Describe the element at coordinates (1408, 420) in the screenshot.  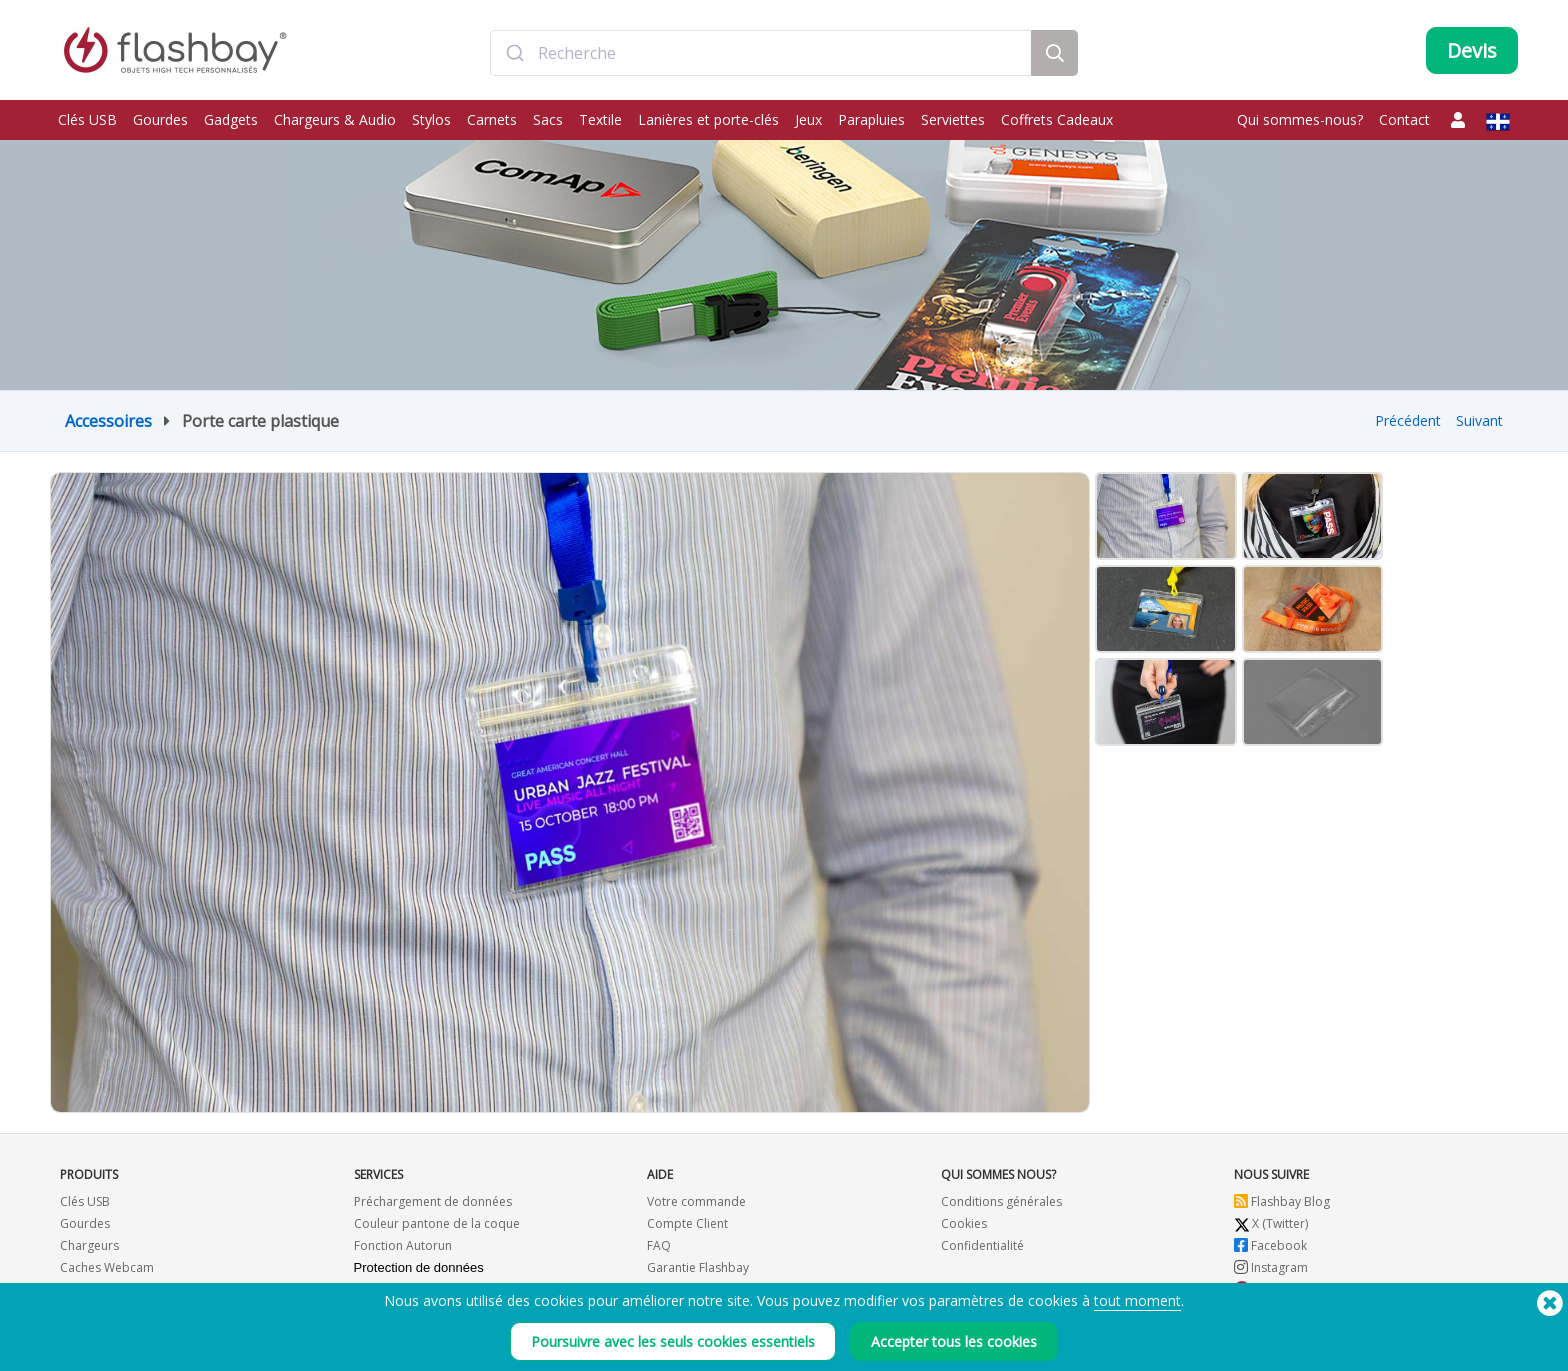
I see `Précédent` at that location.